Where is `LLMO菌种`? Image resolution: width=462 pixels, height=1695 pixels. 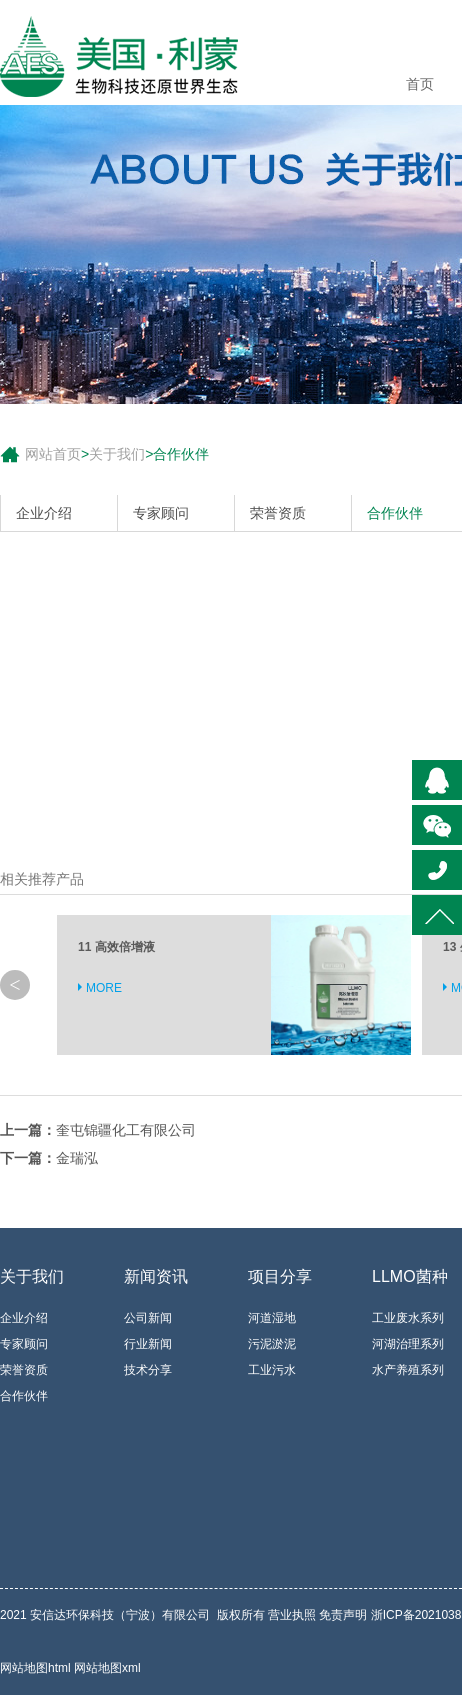
LLMO菌种 is located at coordinates (410, 1276).